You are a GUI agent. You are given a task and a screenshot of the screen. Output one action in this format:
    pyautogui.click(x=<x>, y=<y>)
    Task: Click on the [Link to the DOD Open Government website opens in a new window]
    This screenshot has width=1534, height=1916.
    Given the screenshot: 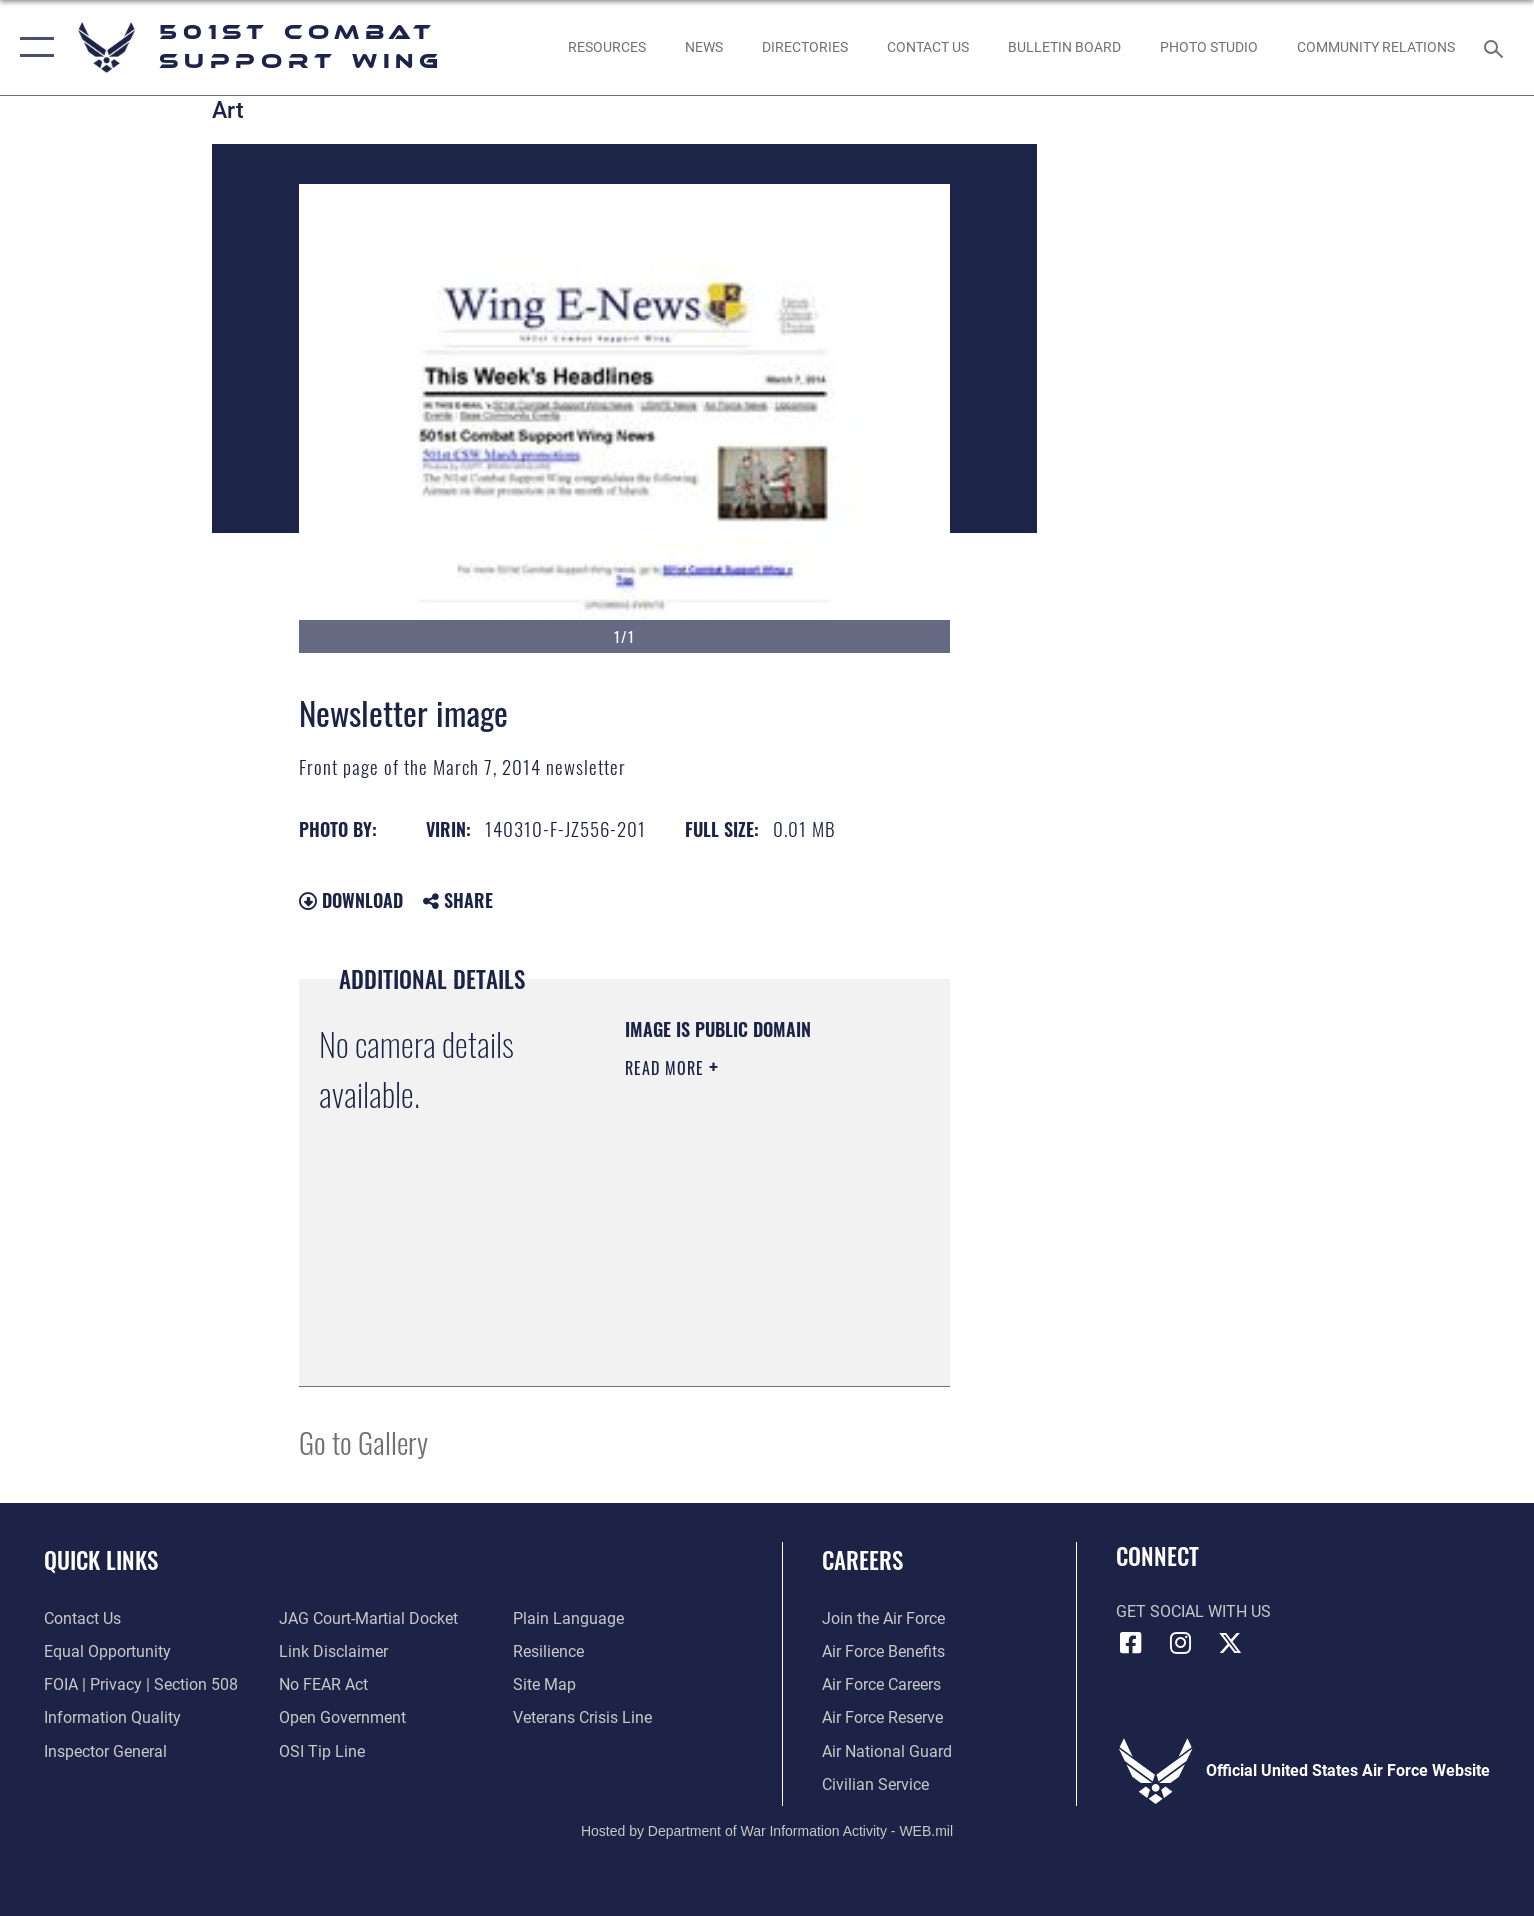 What is the action you would take?
    pyautogui.click(x=342, y=1717)
    